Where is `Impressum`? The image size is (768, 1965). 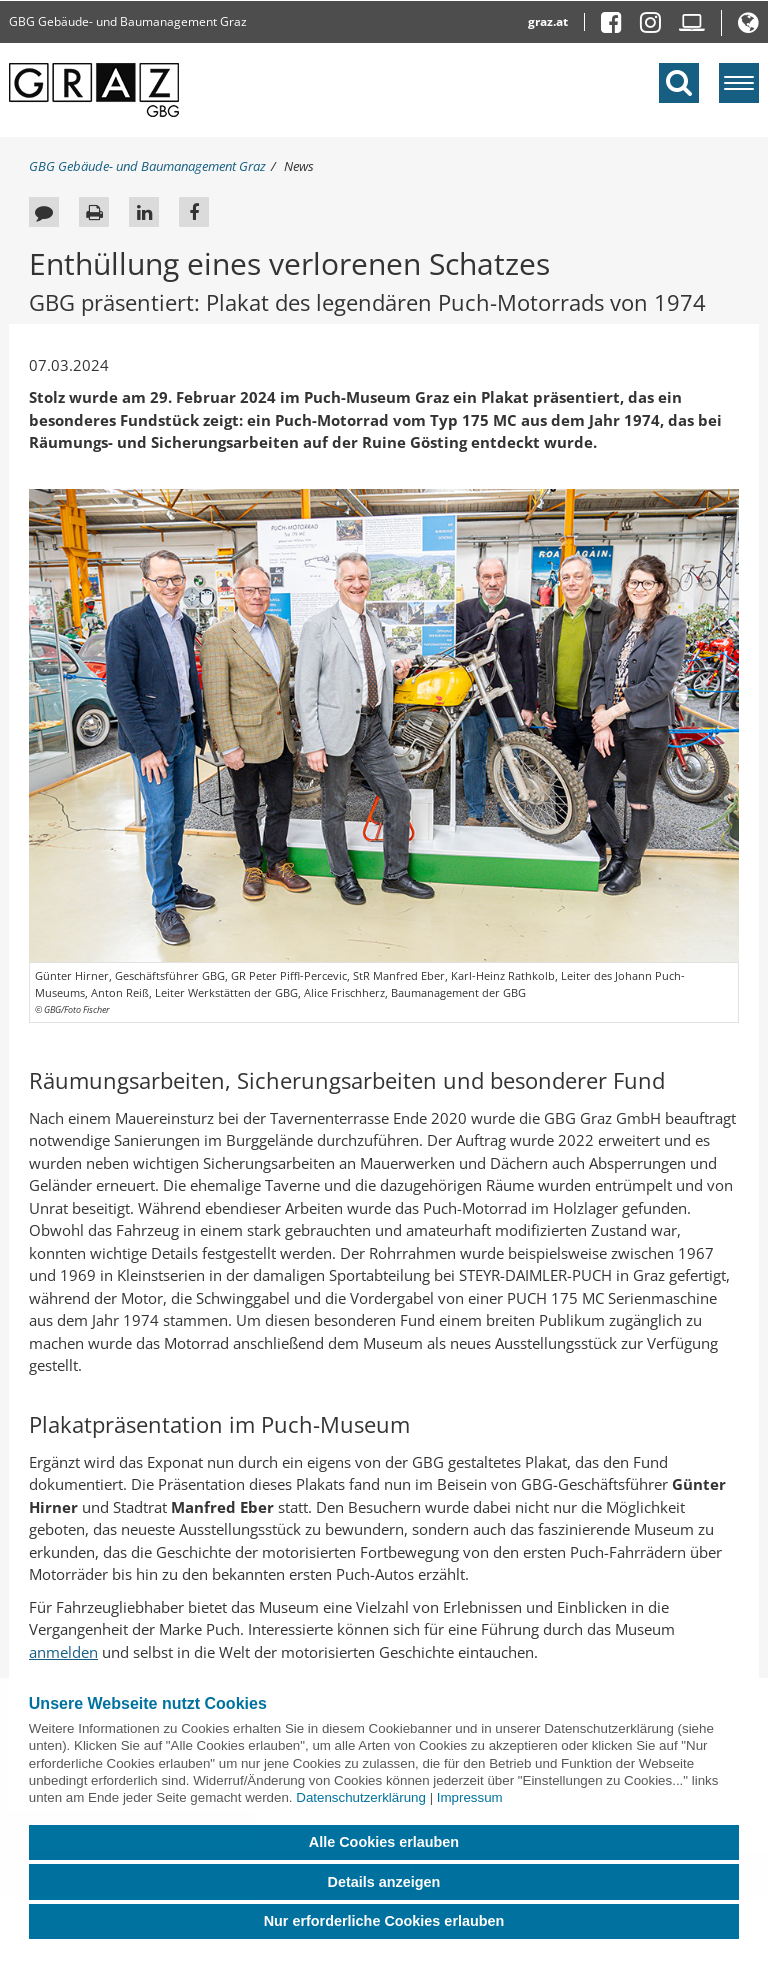 Impressum is located at coordinates (470, 1797).